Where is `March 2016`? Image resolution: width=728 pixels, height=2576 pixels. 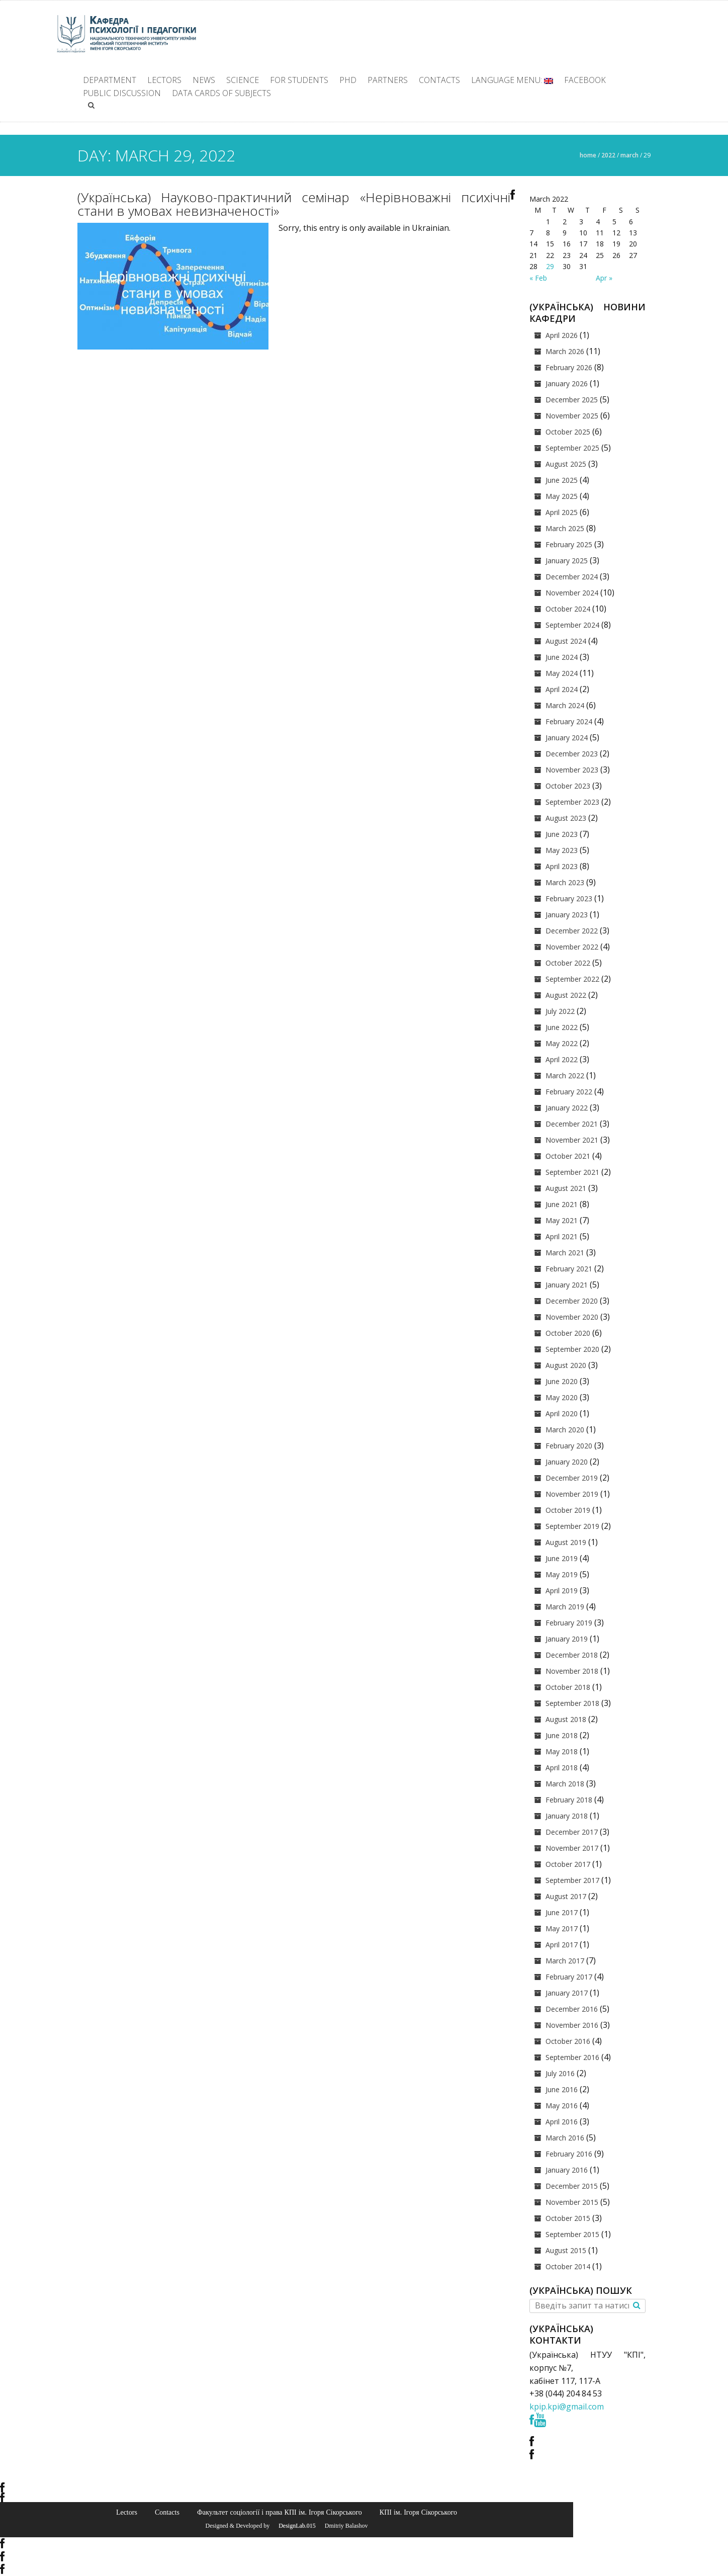
March 2016 is located at coordinates (564, 2137).